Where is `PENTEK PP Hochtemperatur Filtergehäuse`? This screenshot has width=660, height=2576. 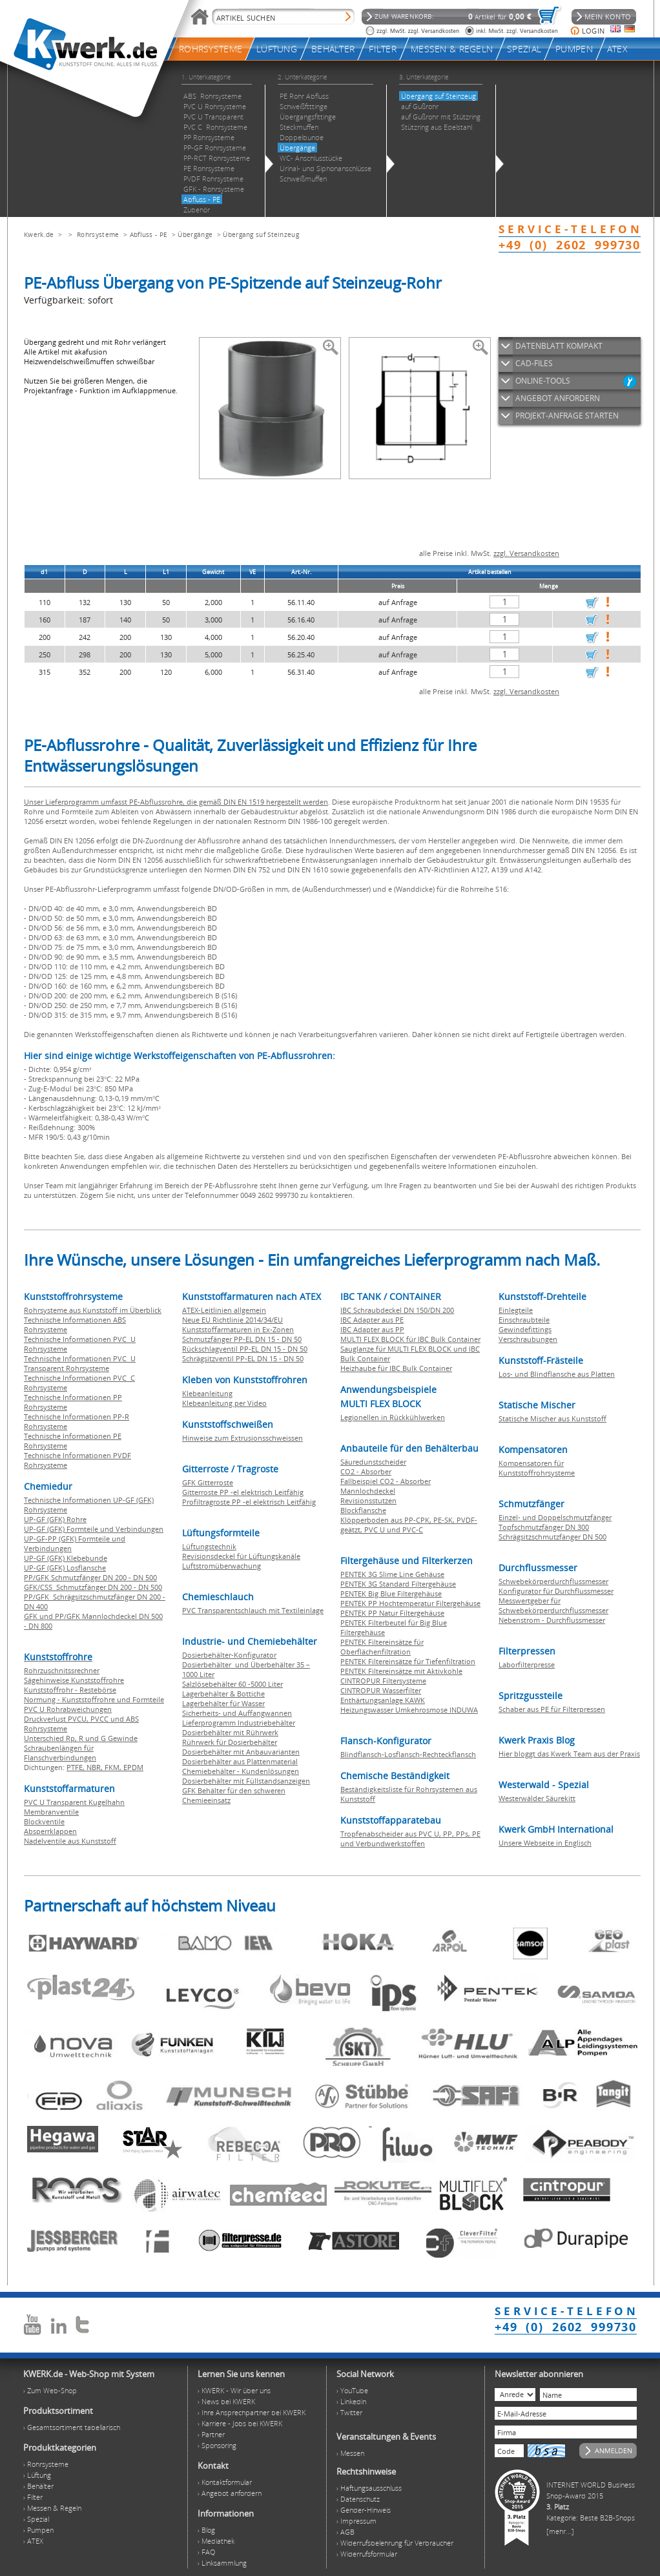
PENTEK PP Hochtemperatur Filtergehäuse is located at coordinates (410, 1603).